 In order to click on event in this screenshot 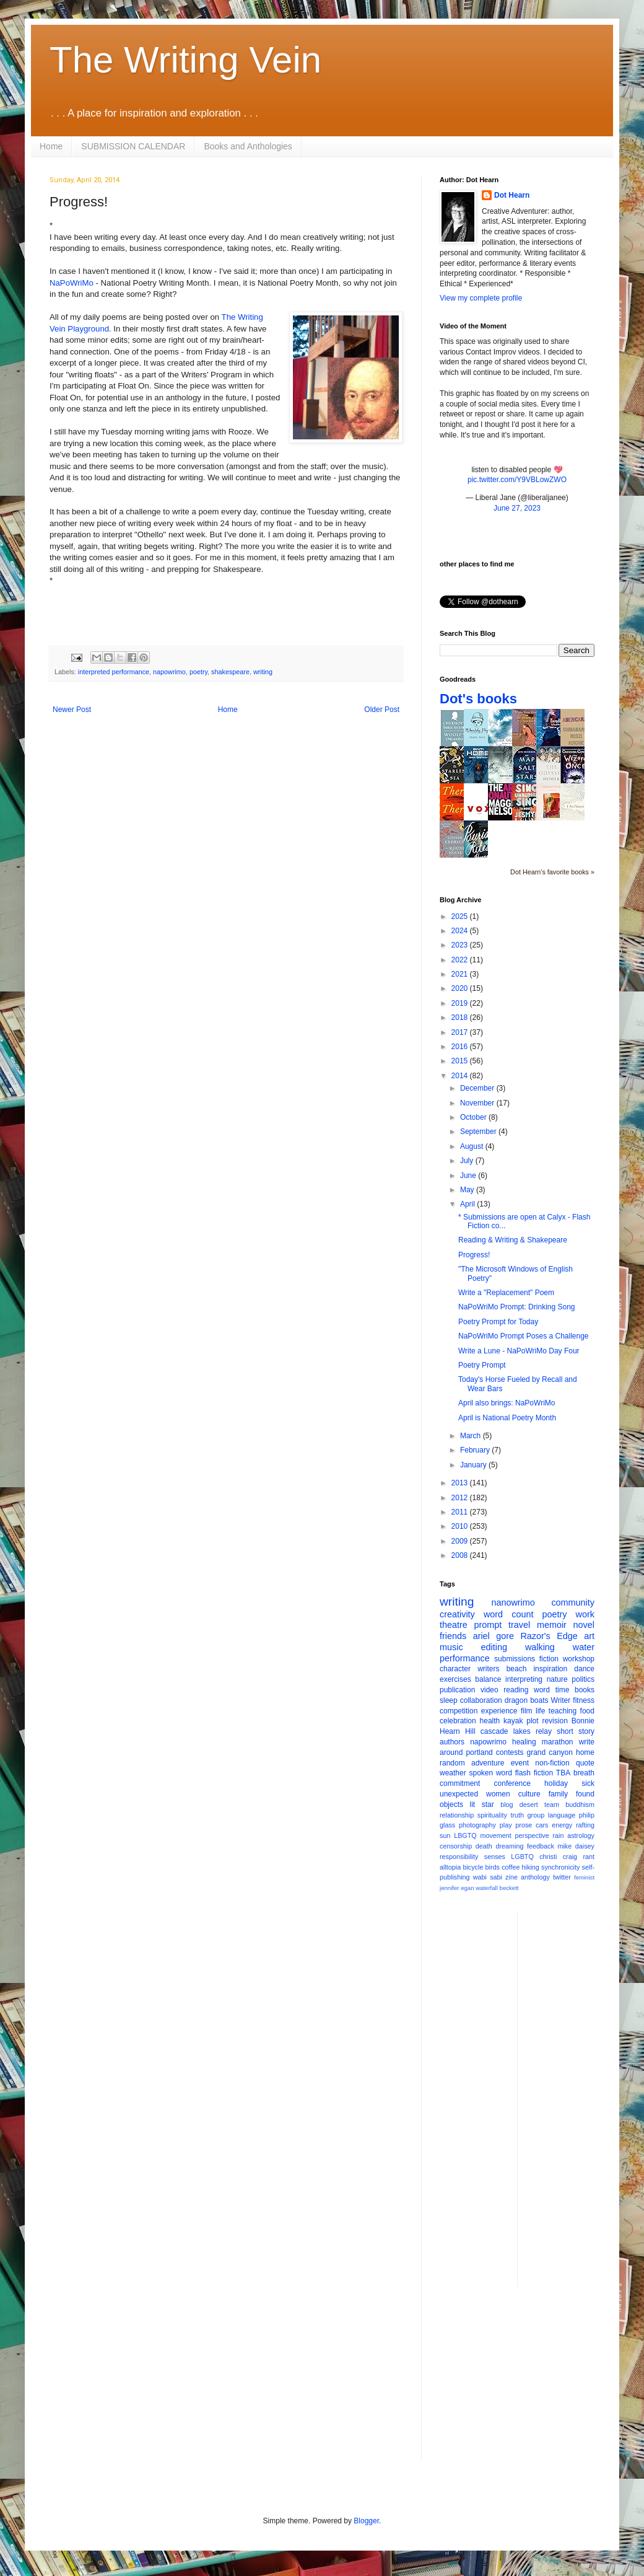, I will do `click(520, 1763)`.